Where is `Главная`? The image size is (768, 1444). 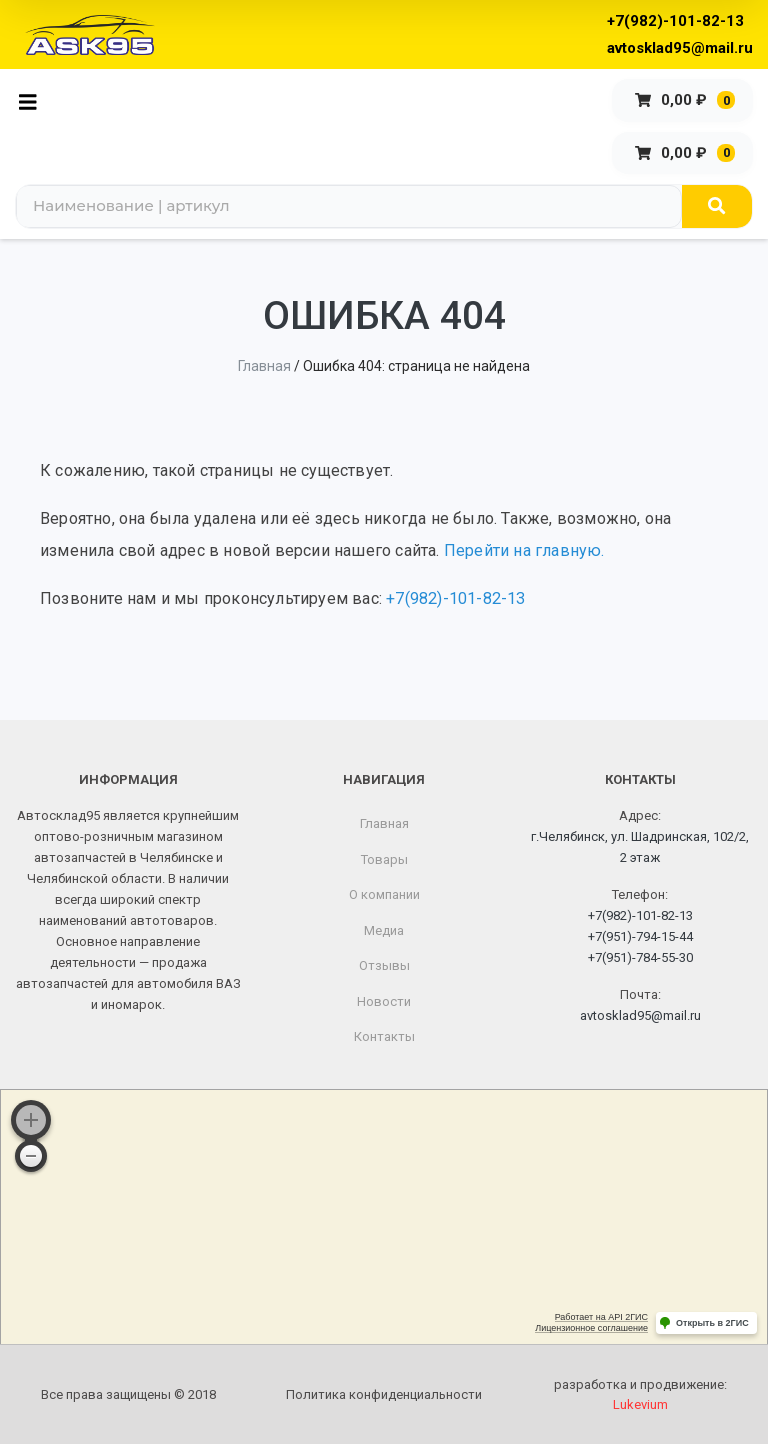
Главная is located at coordinates (264, 366).